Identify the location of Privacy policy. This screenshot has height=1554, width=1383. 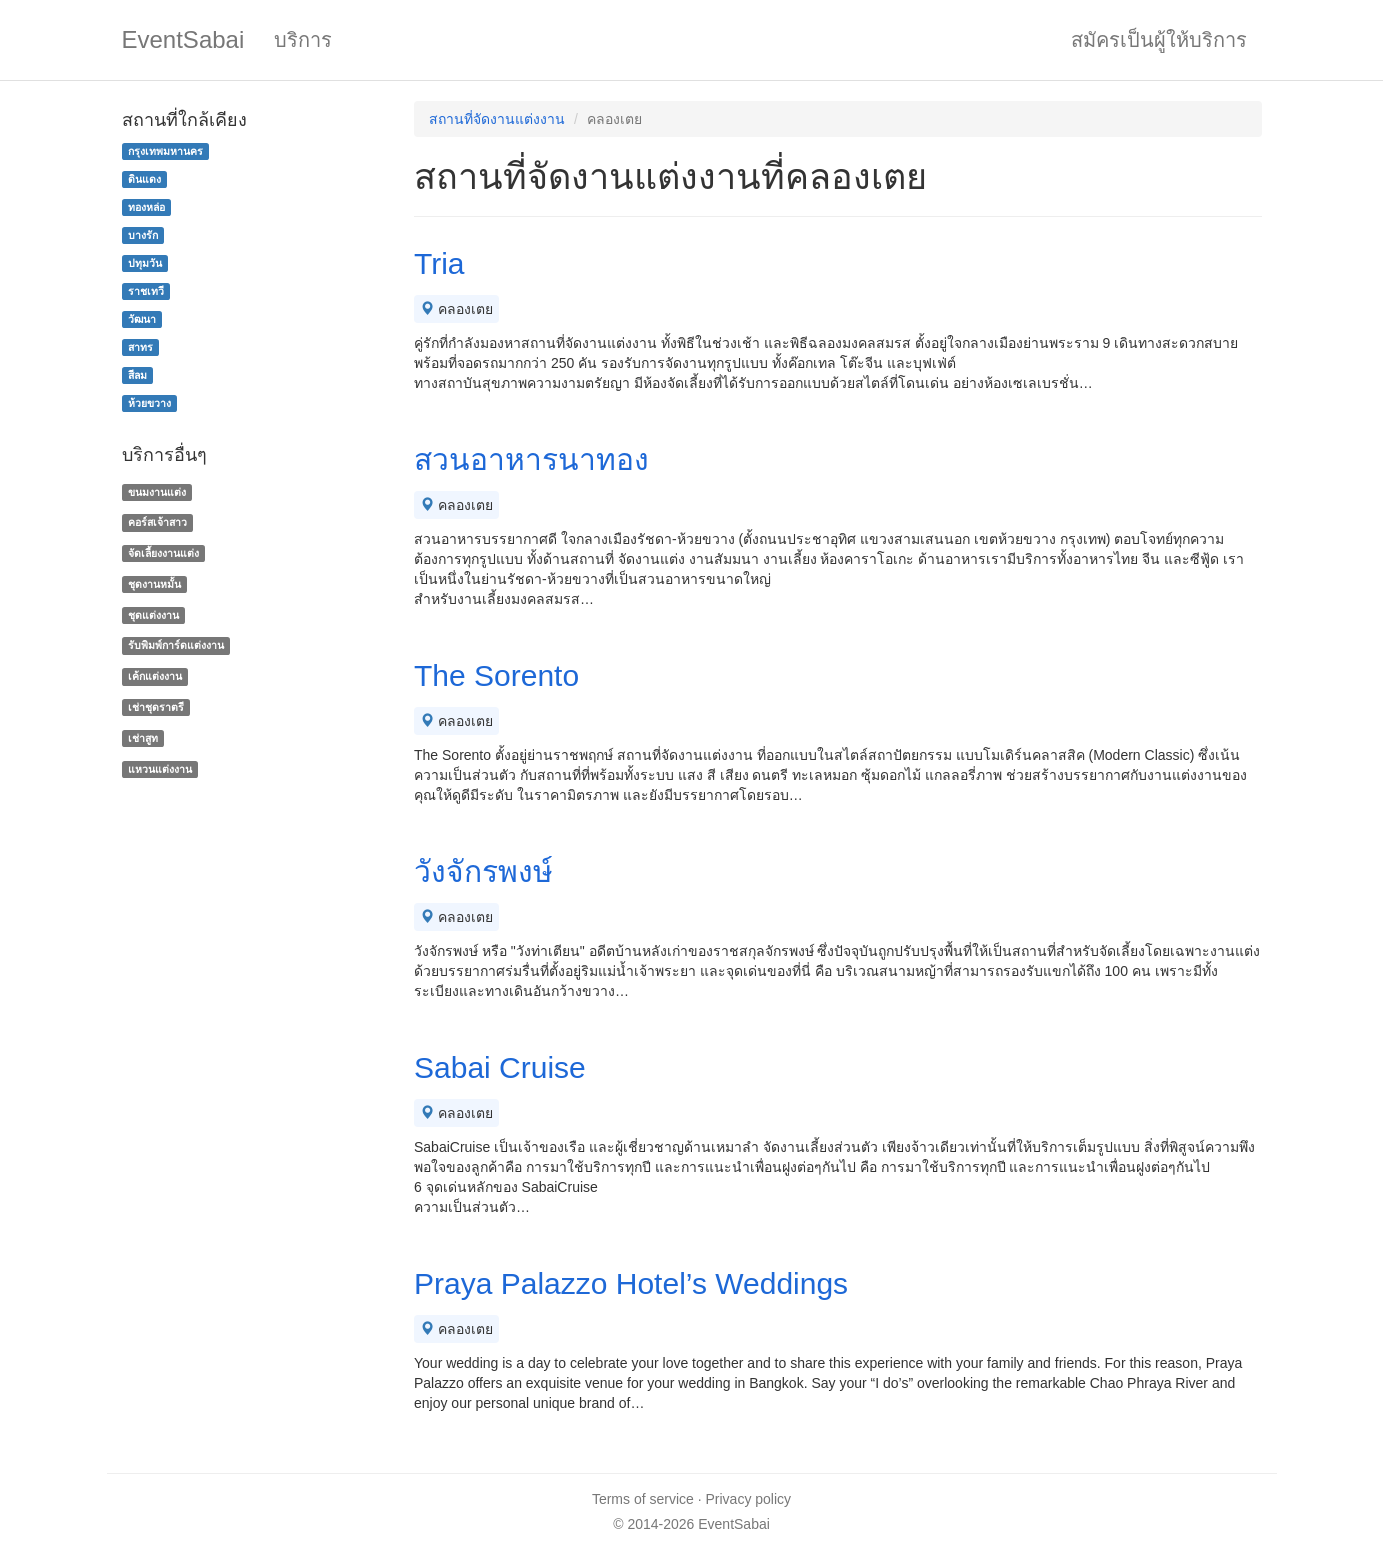
(749, 1499).